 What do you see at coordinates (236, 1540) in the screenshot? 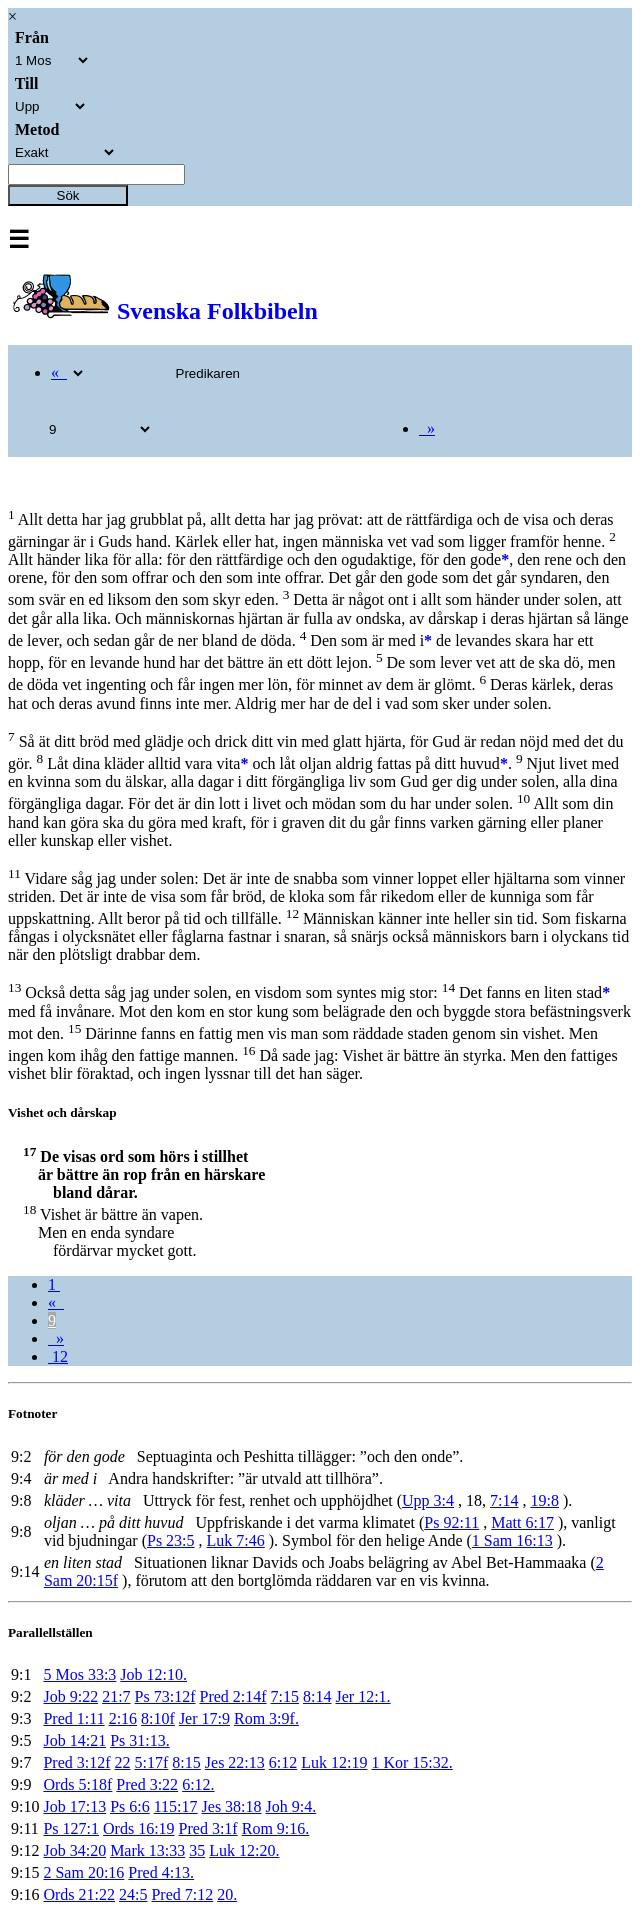
I see `Luk 7:46` at bounding box center [236, 1540].